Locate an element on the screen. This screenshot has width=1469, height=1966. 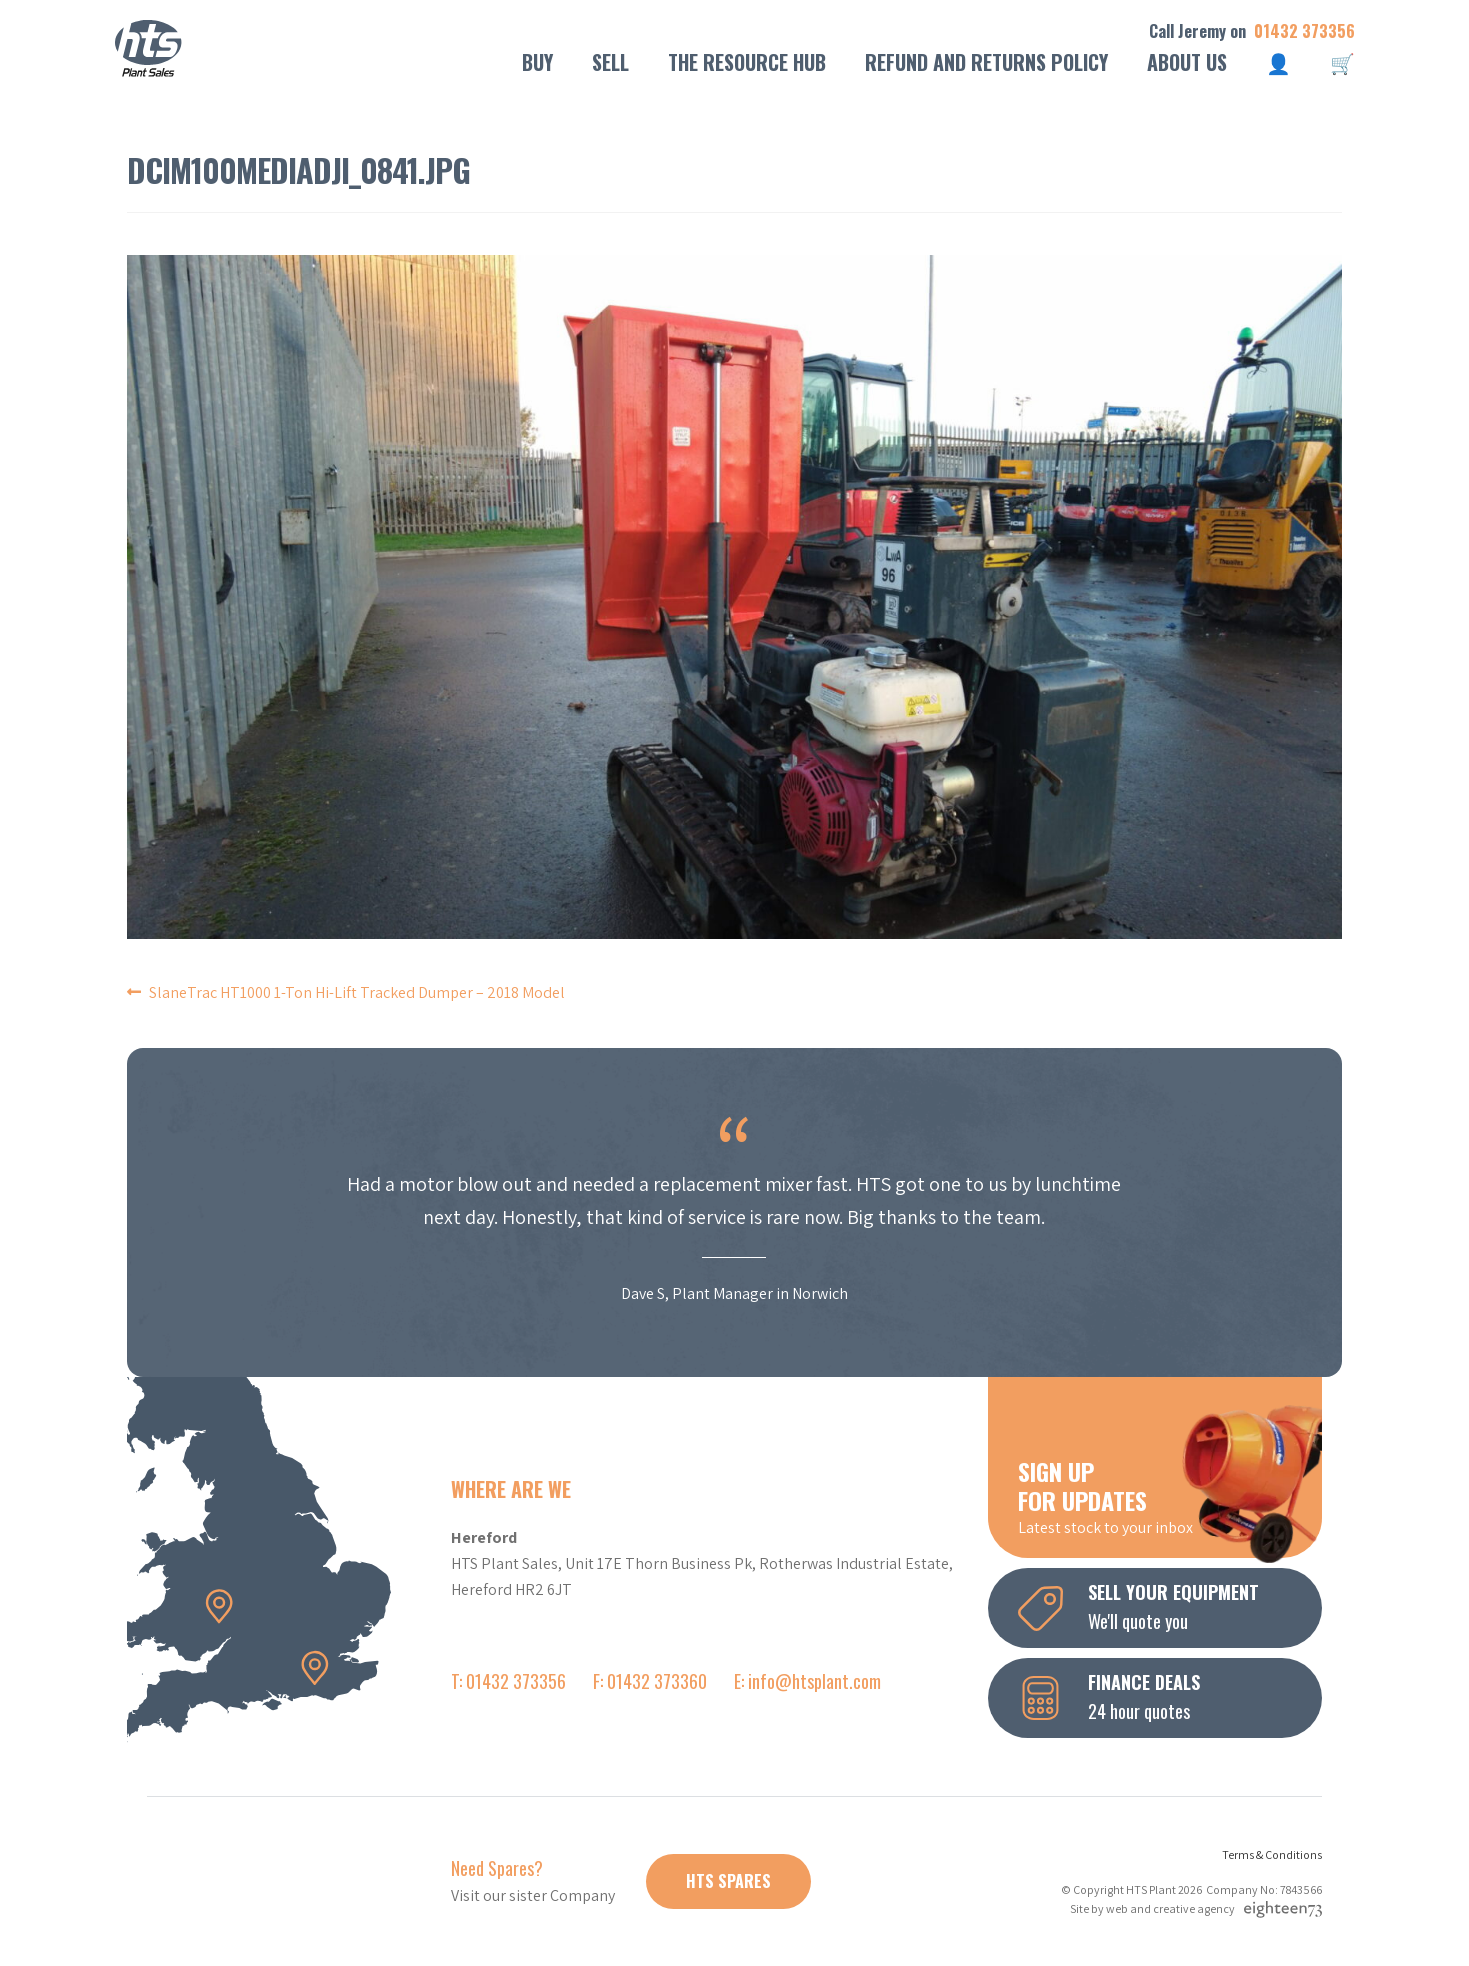
Call Jeremy on is located at coordinates (1252, 31).